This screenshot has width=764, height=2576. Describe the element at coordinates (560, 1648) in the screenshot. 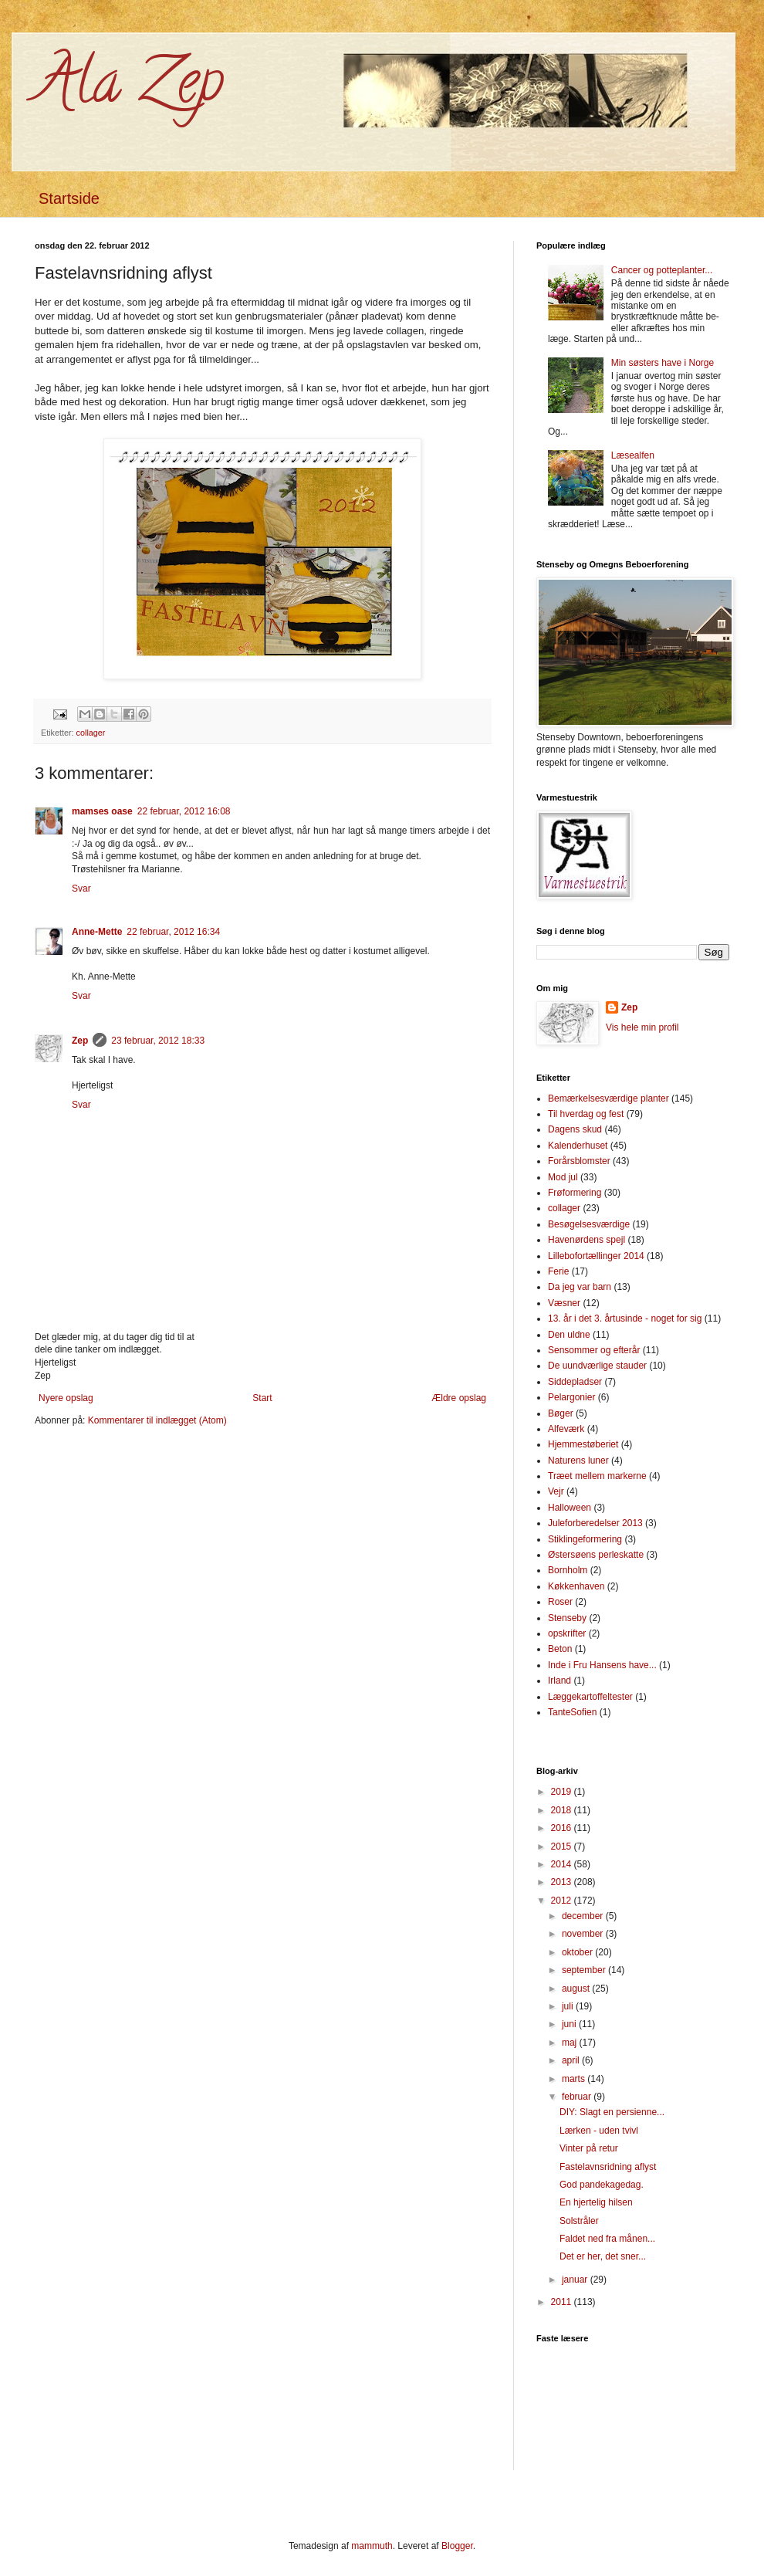

I see `Beton` at that location.